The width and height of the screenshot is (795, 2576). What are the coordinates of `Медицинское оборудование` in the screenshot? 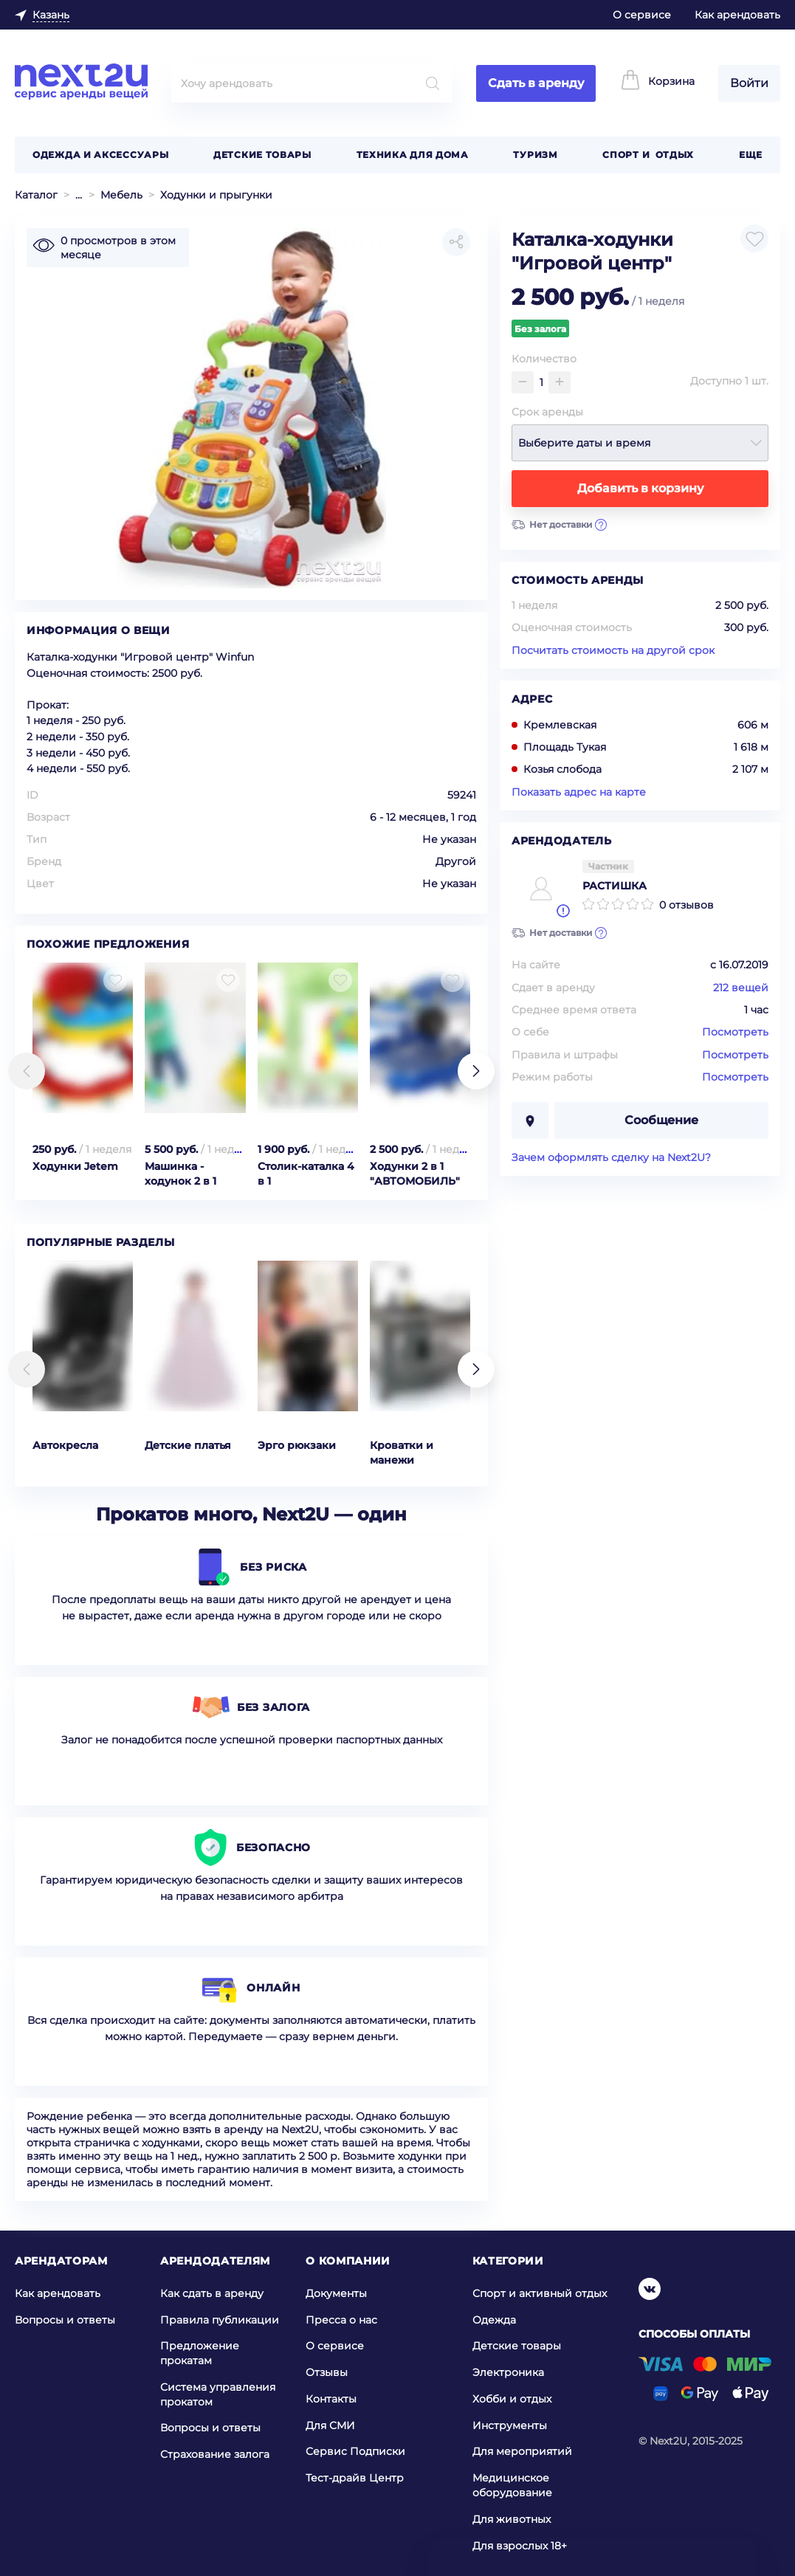 It's located at (512, 2485).